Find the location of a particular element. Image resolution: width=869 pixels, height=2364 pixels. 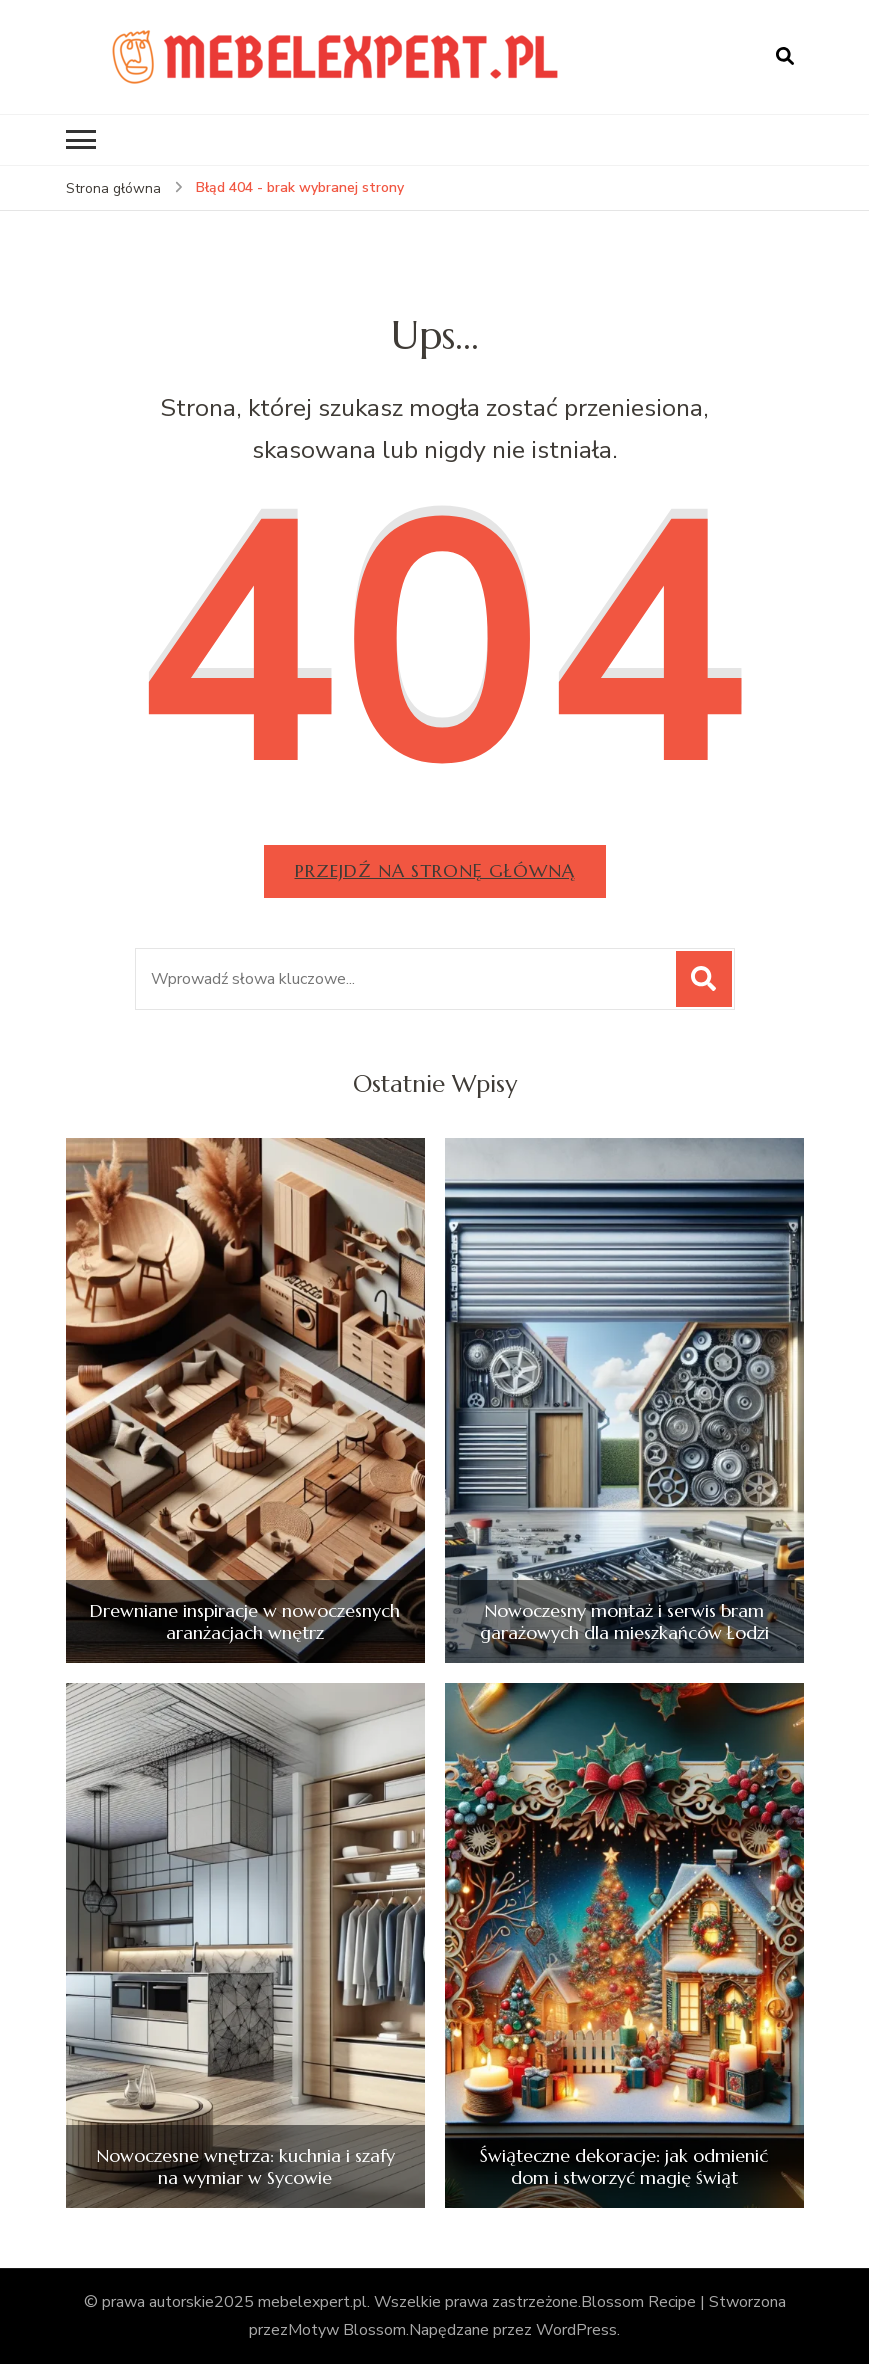

Nowoczesny montaż i serwis bram garażowych dla mieszkańców Łodzi is located at coordinates (624, 1621).